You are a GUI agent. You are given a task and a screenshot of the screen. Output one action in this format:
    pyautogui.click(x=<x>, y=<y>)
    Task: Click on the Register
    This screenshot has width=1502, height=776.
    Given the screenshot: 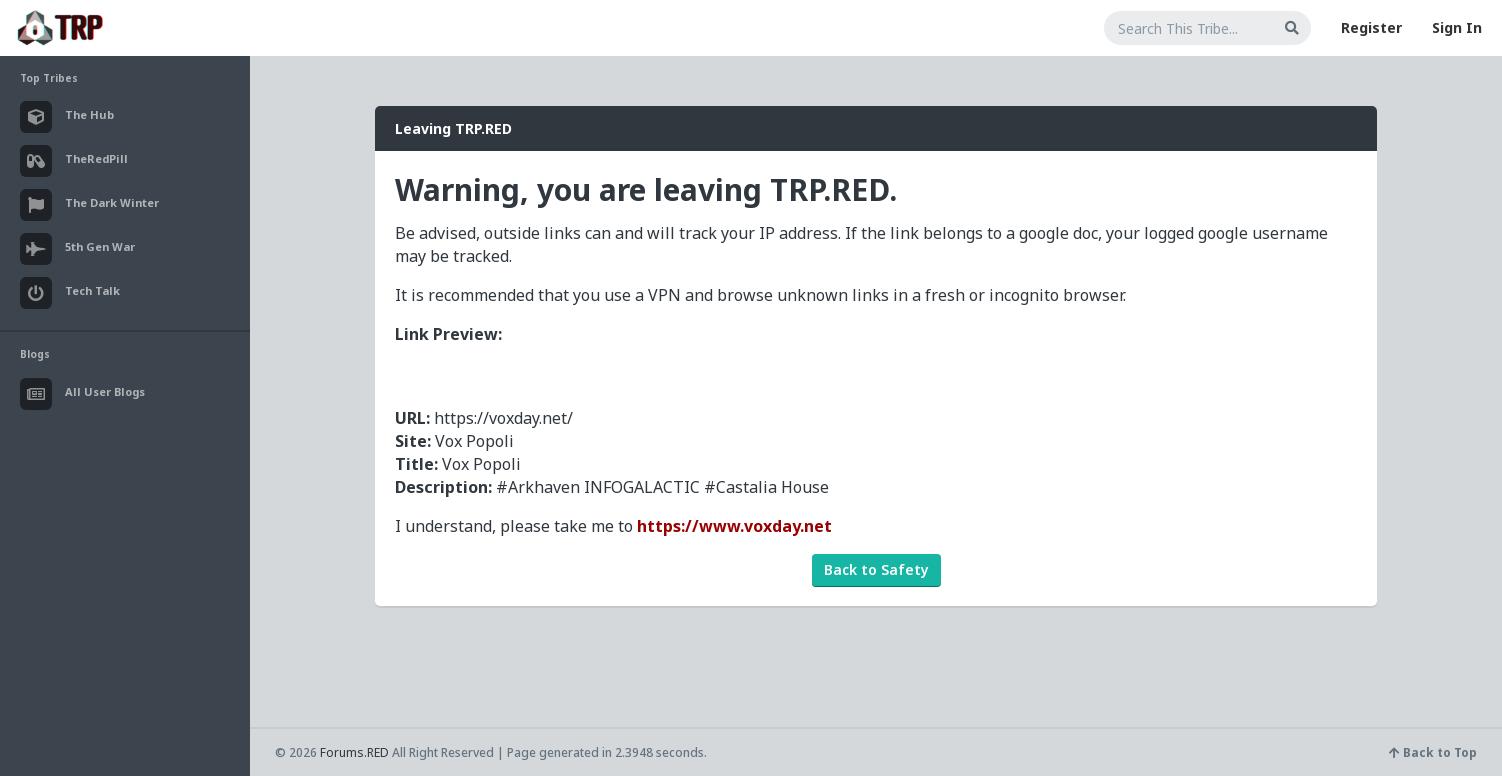 What is the action you would take?
    pyautogui.click(x=1371, y=27)
    